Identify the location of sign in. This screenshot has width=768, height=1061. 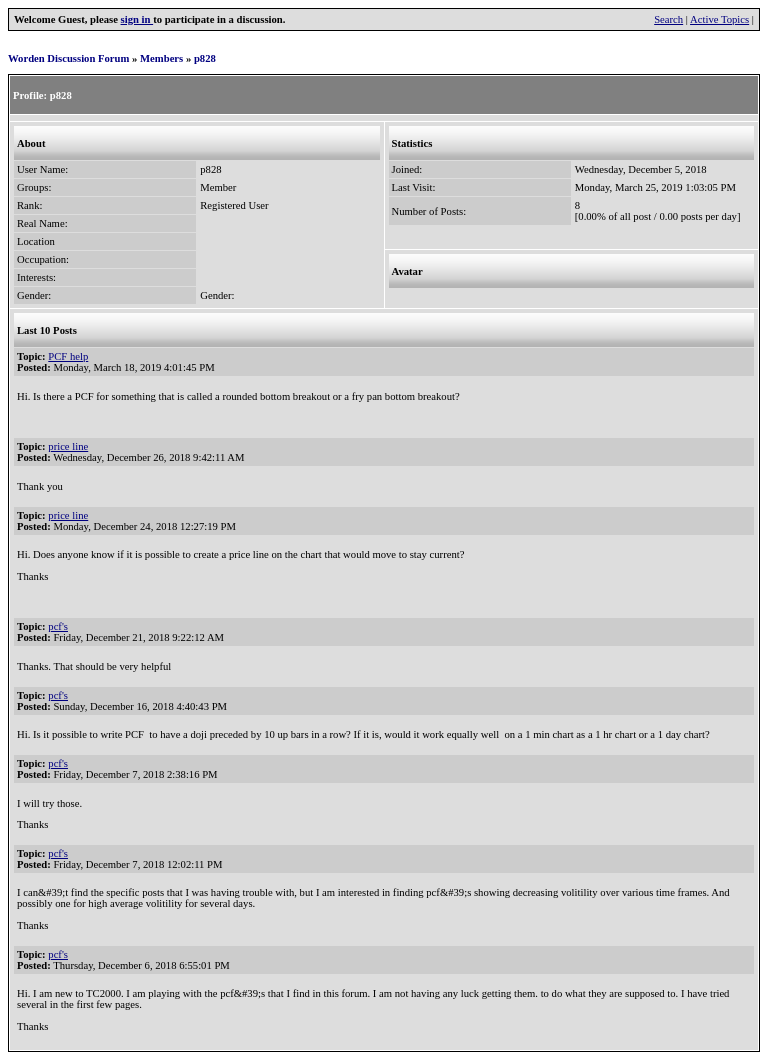
(137, 19).